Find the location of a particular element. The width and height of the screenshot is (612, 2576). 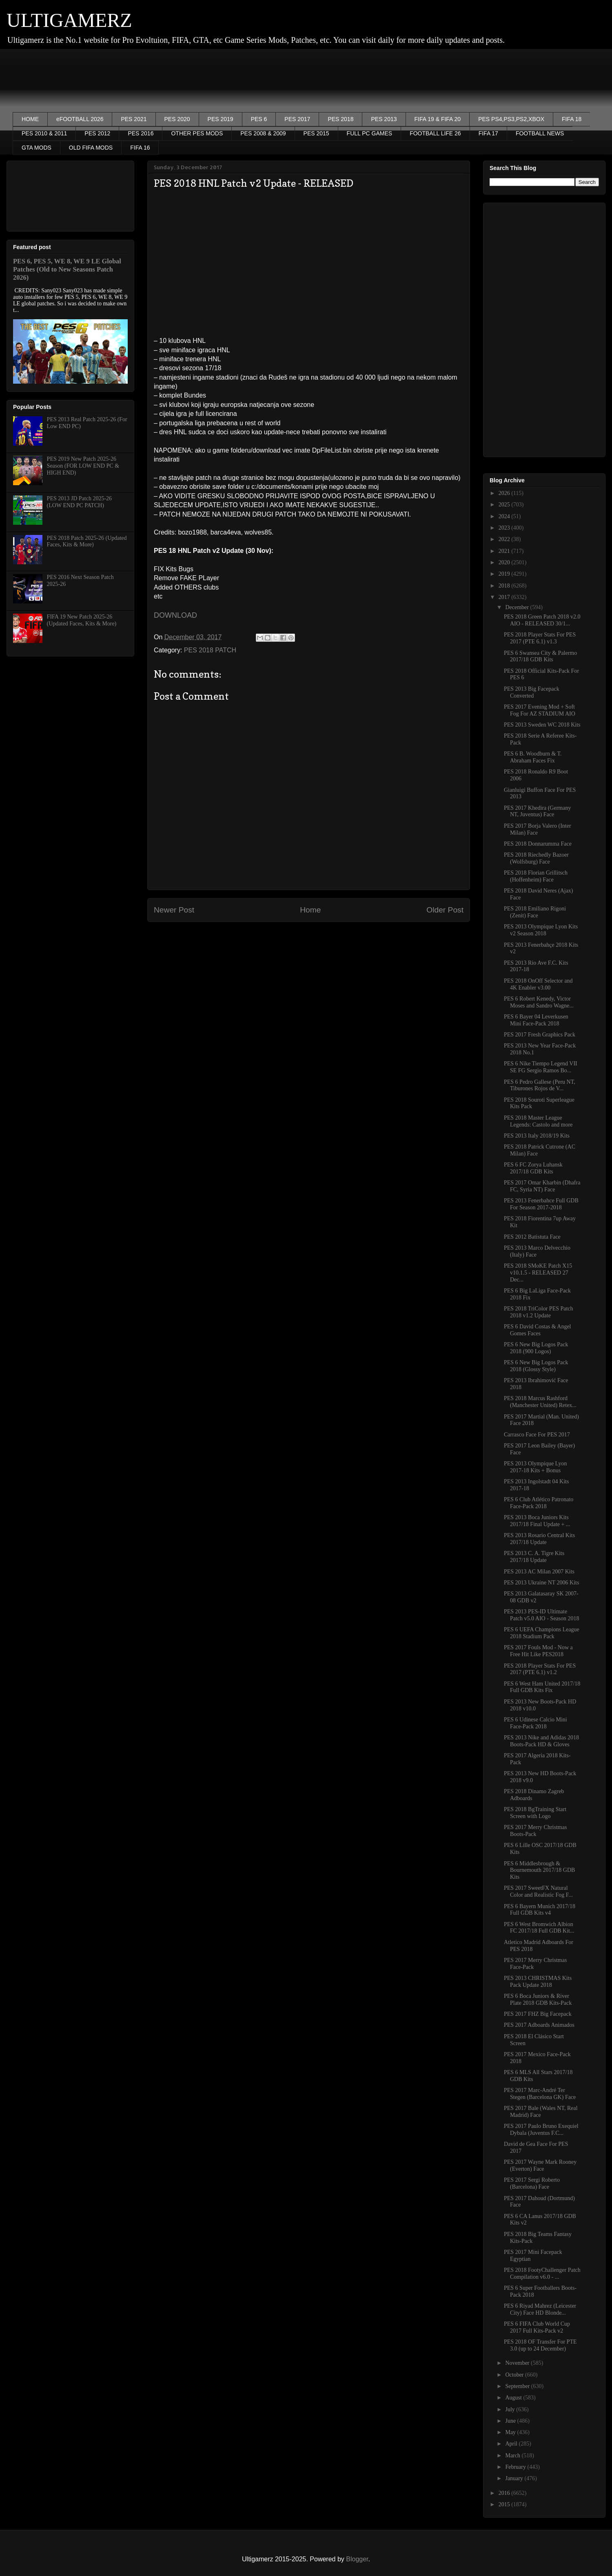

PES 2017 Marc-André Ter Stegen (Barcelona GK) Face is located at coordinates (540, 2093).